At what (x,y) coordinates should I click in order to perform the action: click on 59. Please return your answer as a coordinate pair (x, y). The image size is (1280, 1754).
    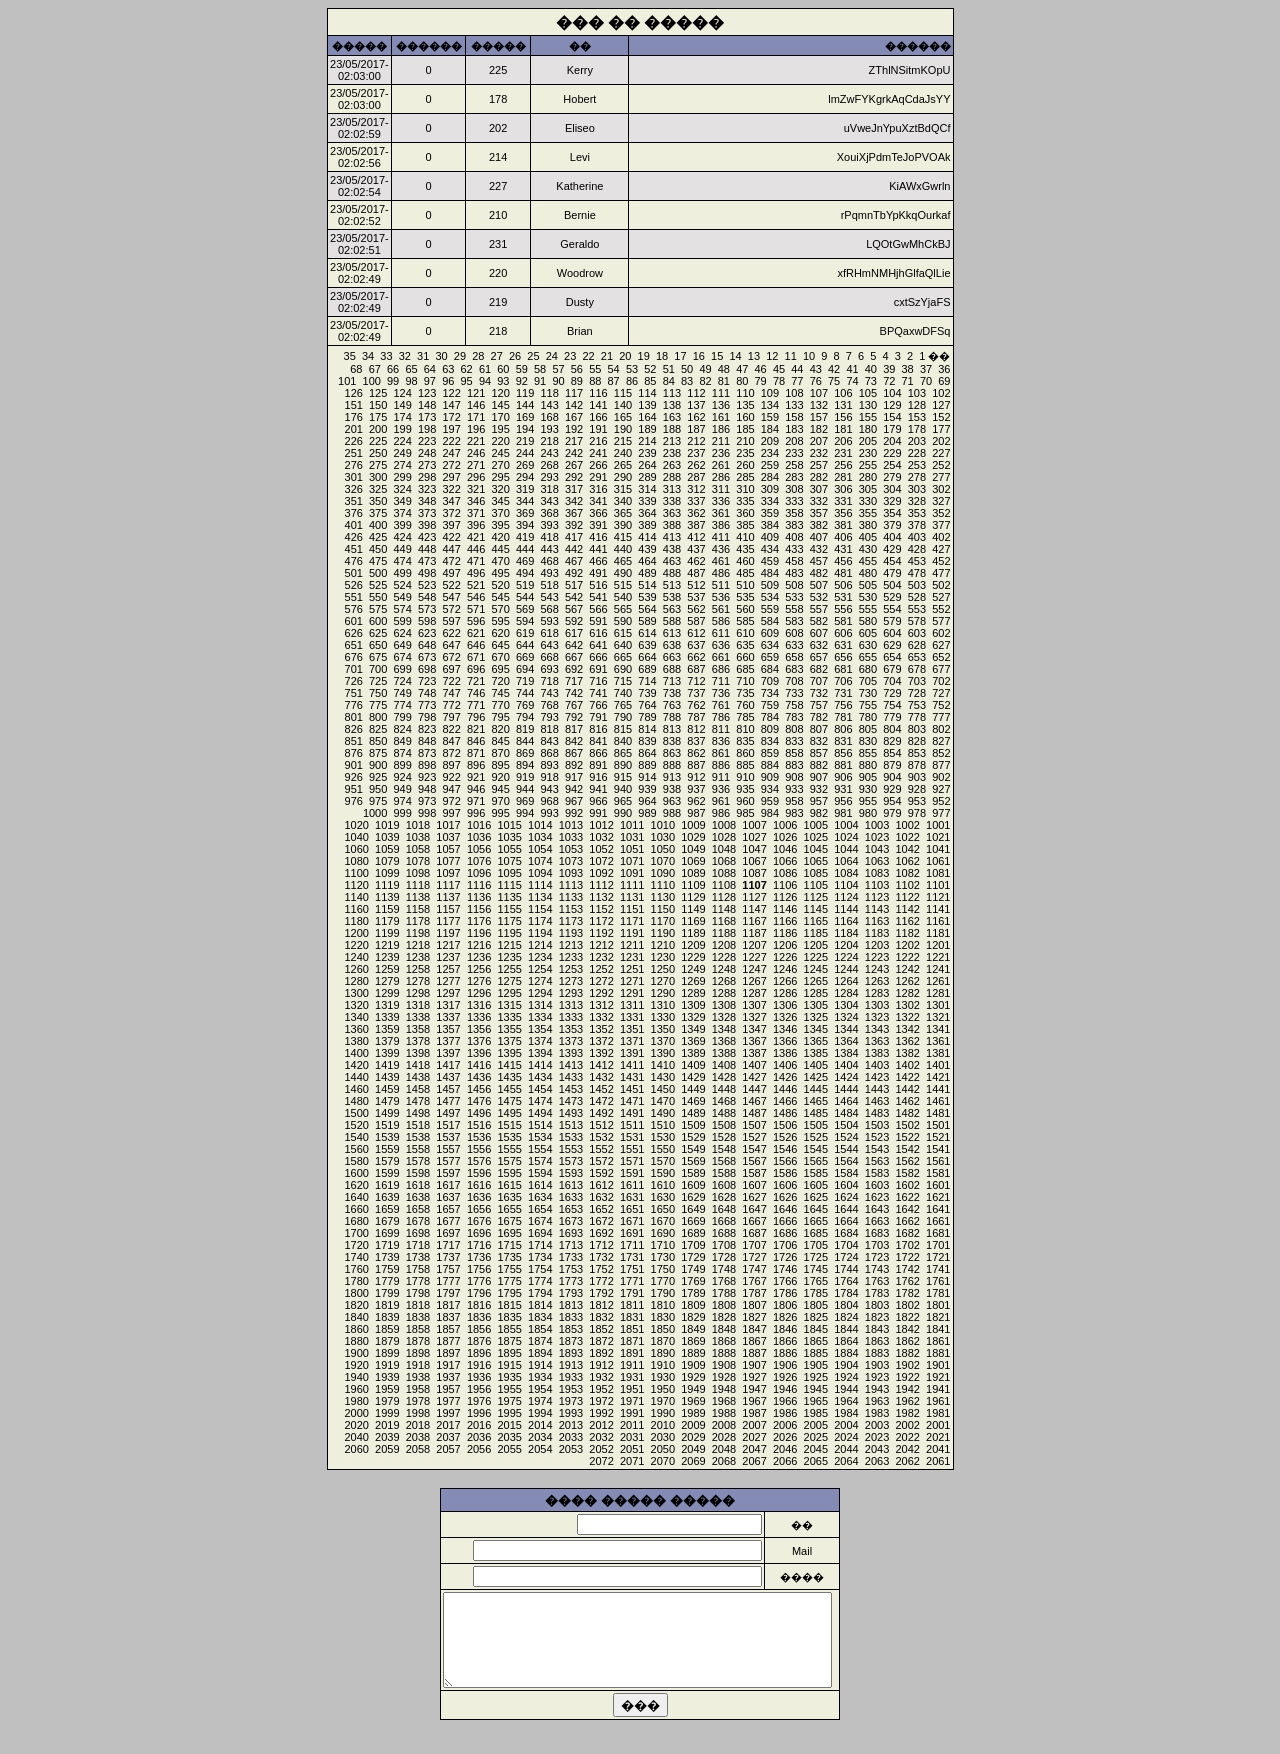
    Looking at the image, I should click on (522, 369).